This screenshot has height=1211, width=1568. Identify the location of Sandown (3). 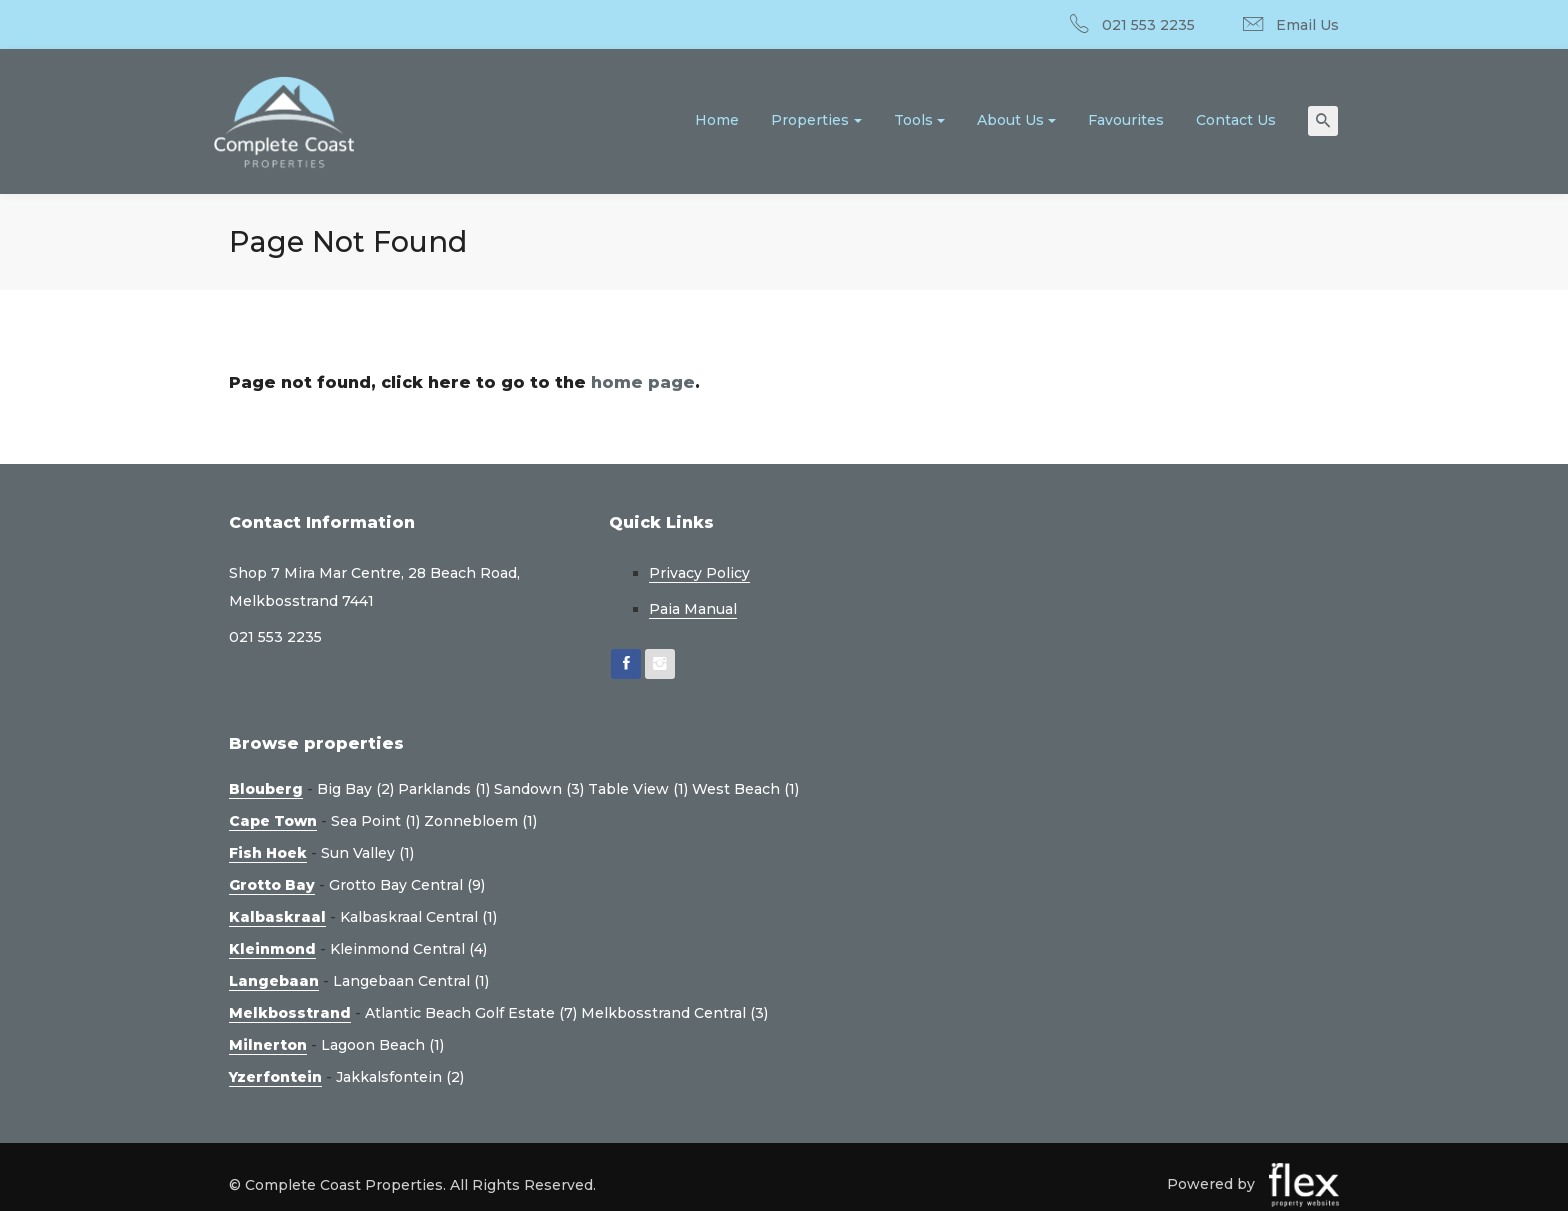
(539, 789).